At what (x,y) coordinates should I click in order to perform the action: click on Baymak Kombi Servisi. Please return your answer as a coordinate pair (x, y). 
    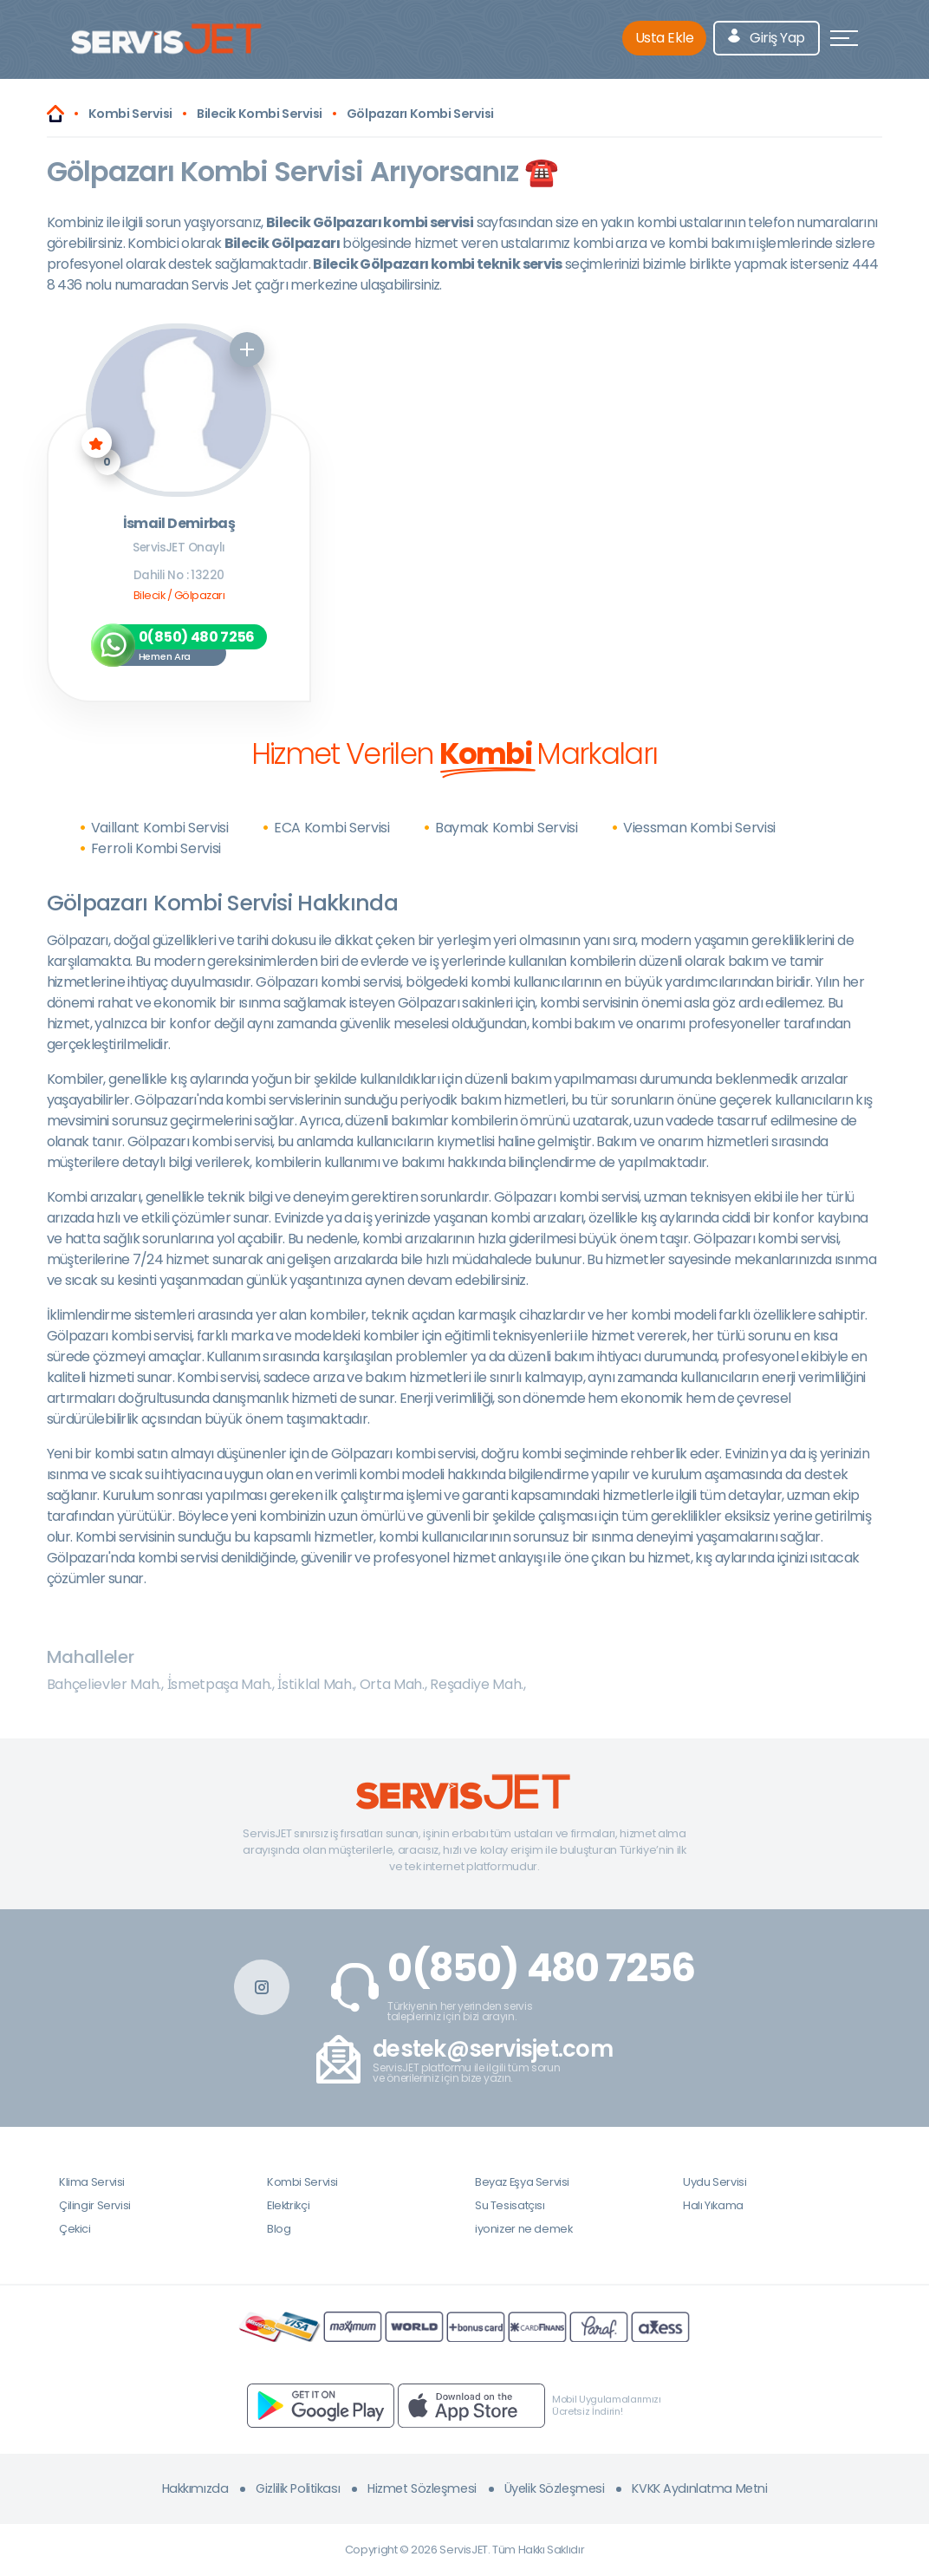
    Looking at the image, I should click on (506, 828).